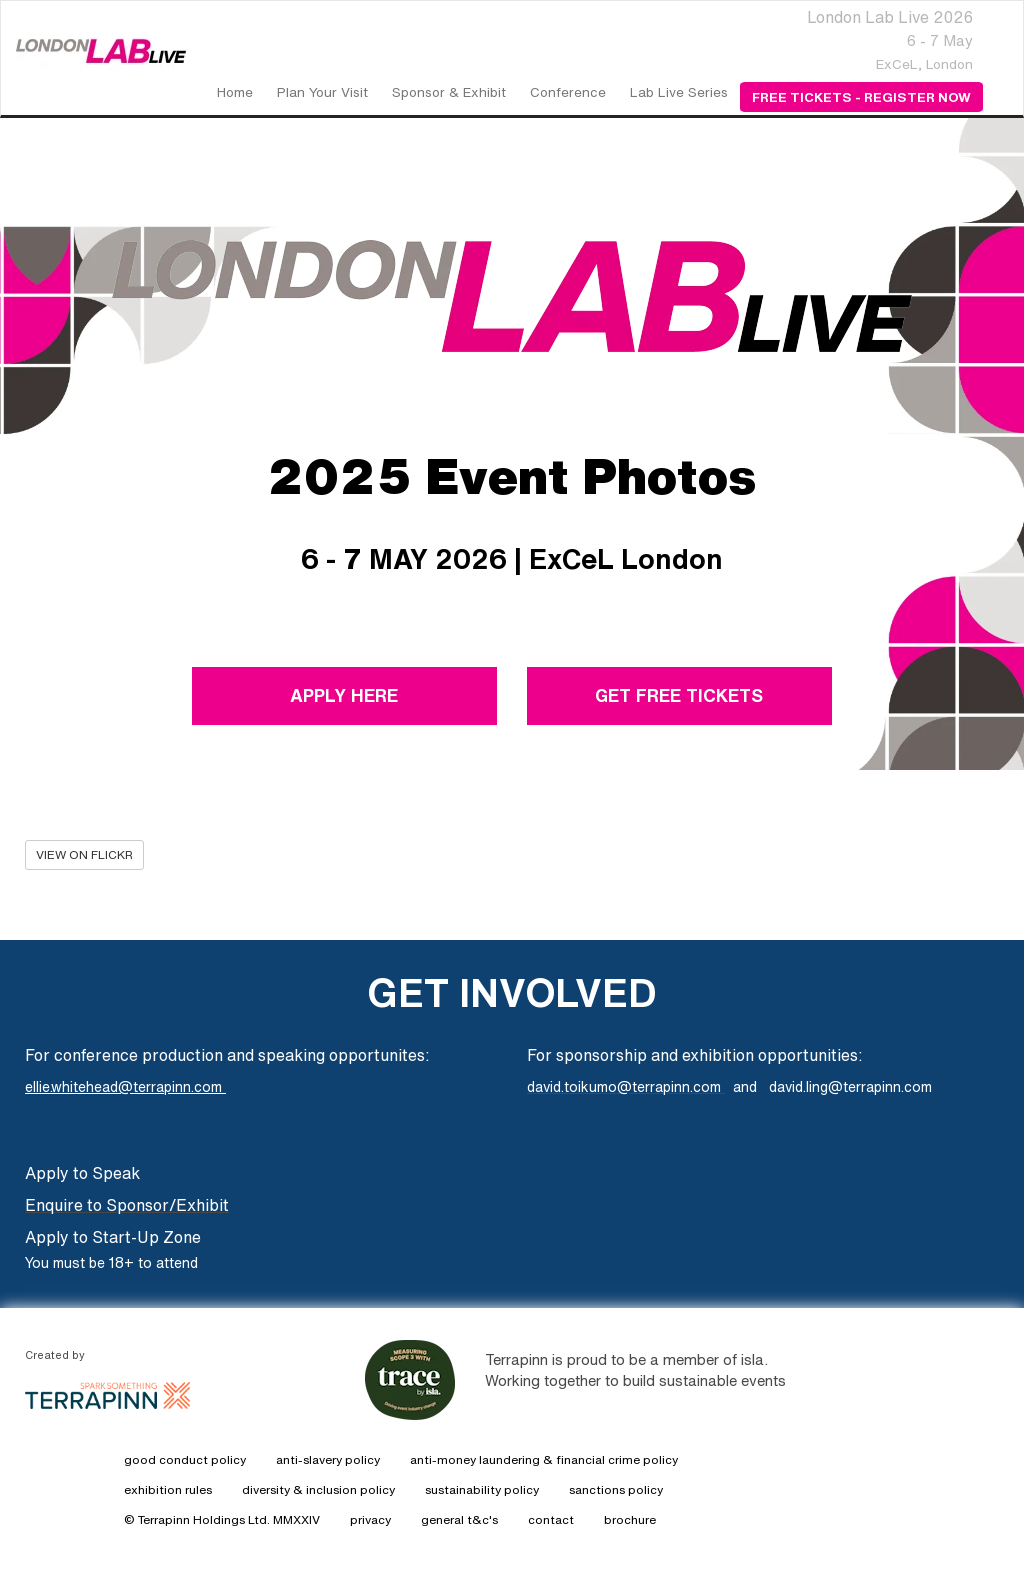  What do you see at coordinates (679, 695) in the screenshot?
I see `GET FREE TICKETS` at bounding box center [679, 695].